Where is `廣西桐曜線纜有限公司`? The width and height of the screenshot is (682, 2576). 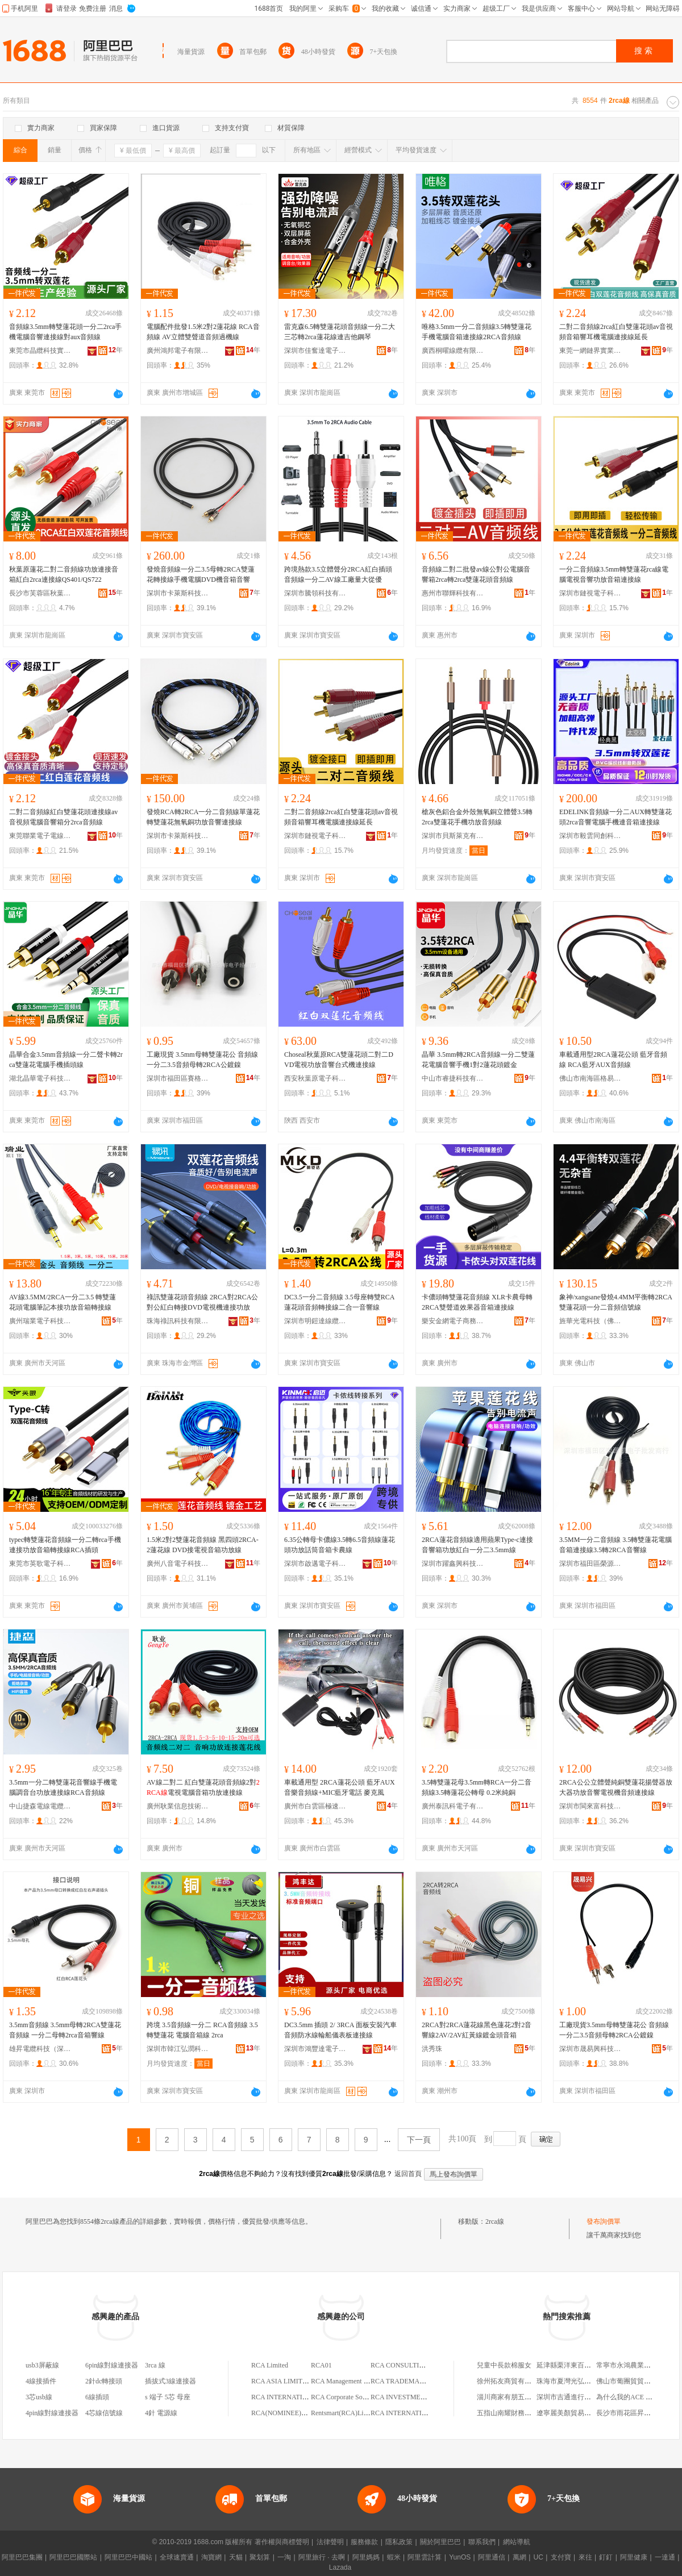
廣西桐曜線纜有限公司 is located at coordinates (453, 351).